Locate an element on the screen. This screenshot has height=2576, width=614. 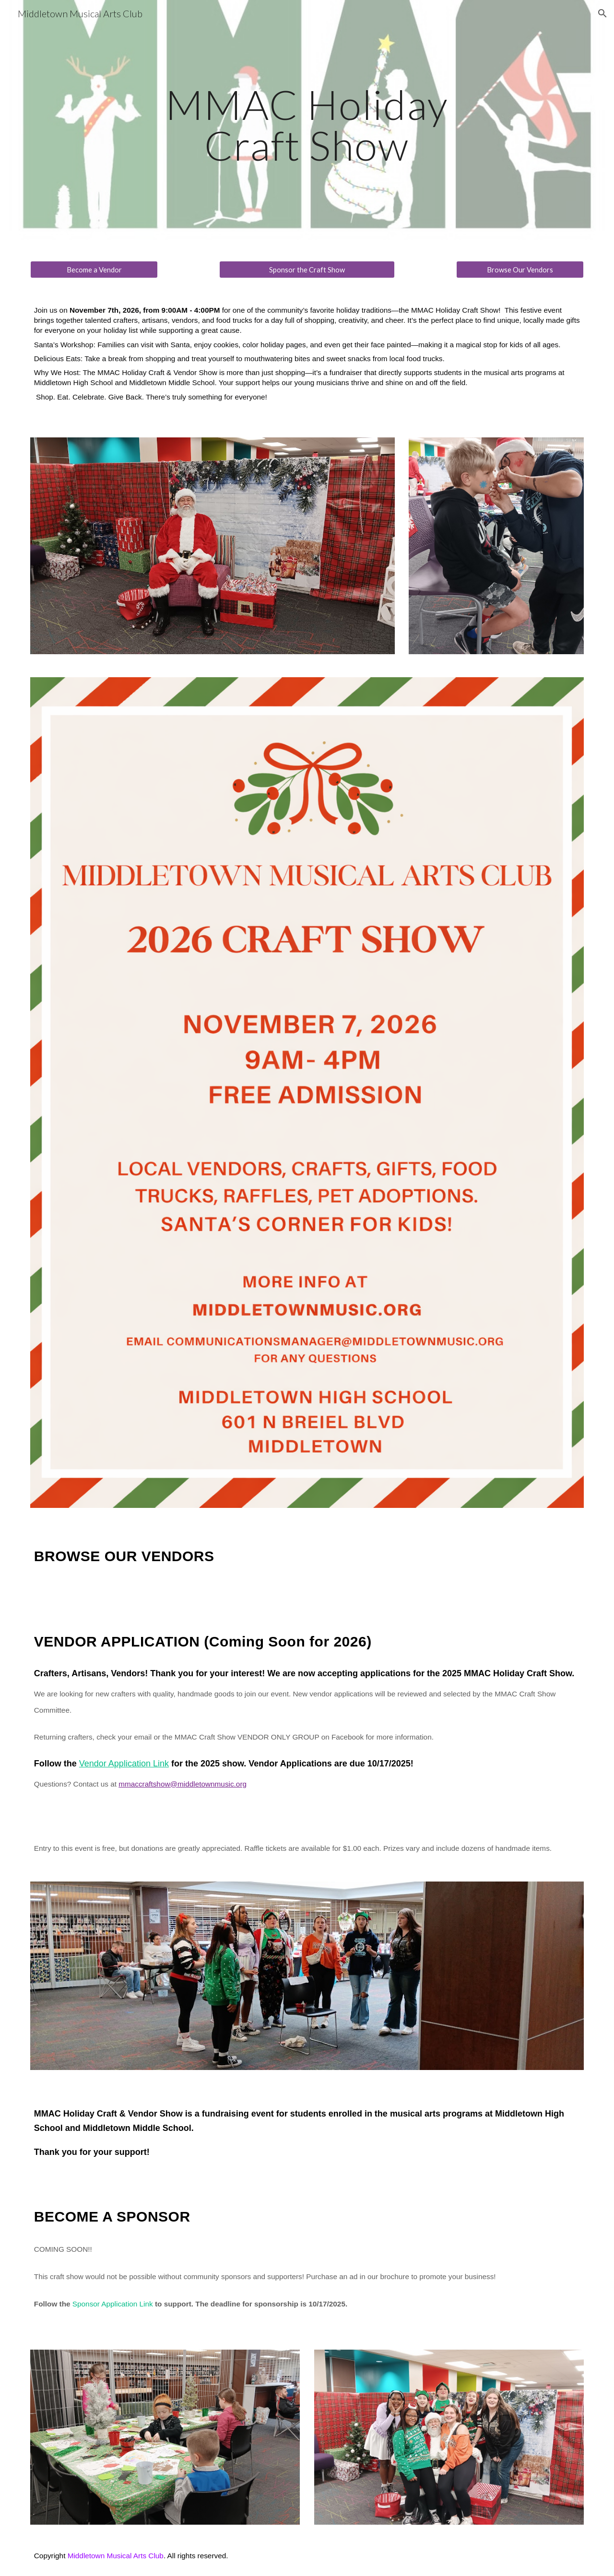
[button] is located at coordinates (602, 13).